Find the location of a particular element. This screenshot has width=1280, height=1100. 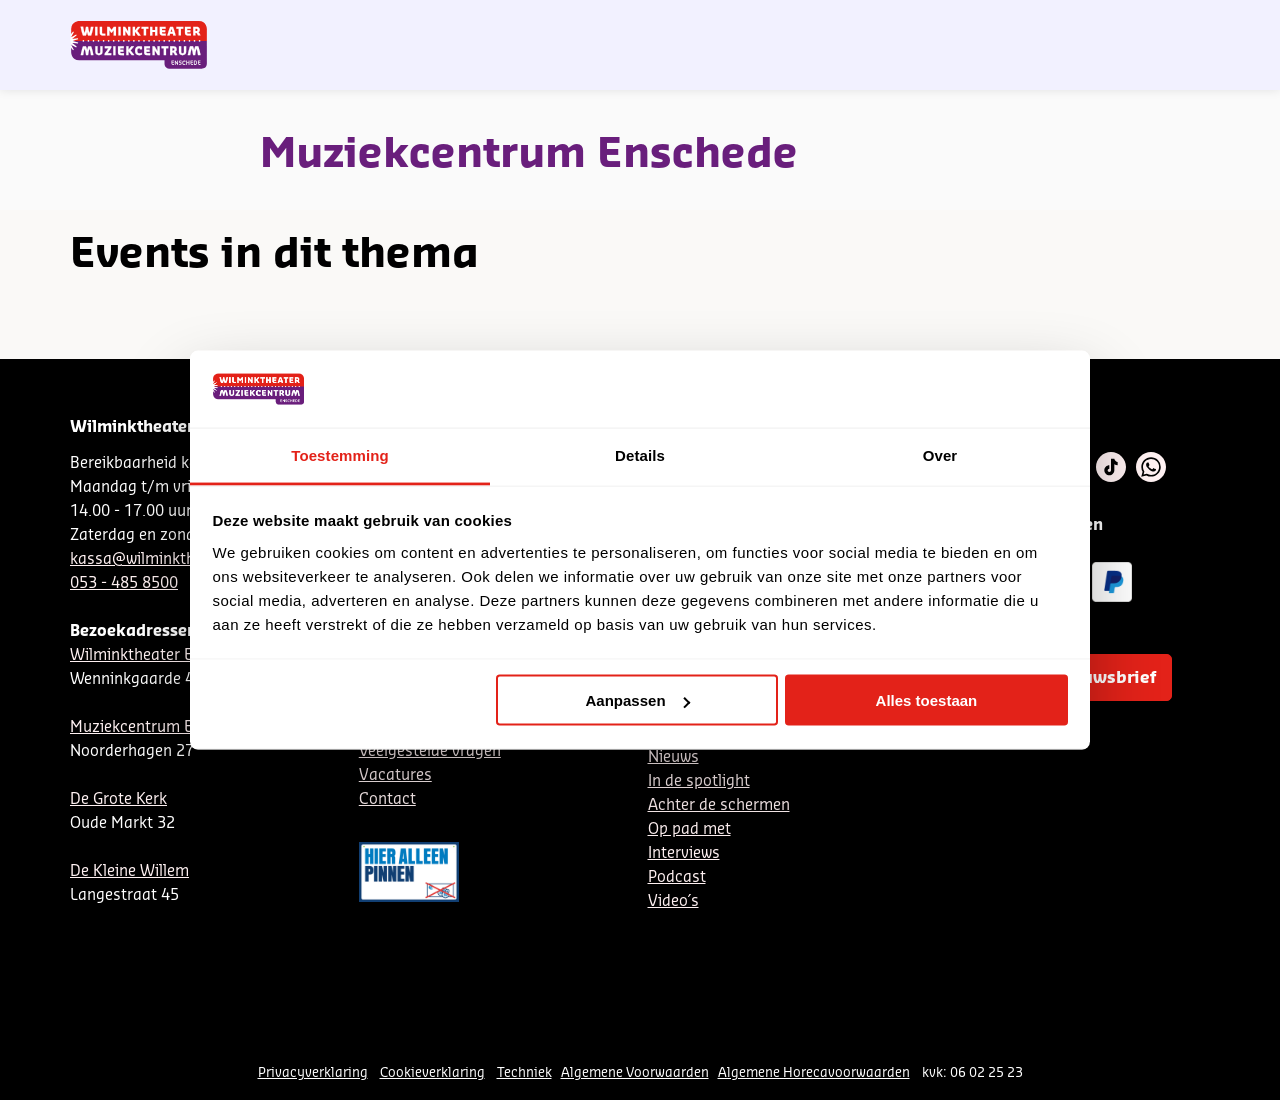

Wilminktheater Enschede is located at coordinates (161, 655).